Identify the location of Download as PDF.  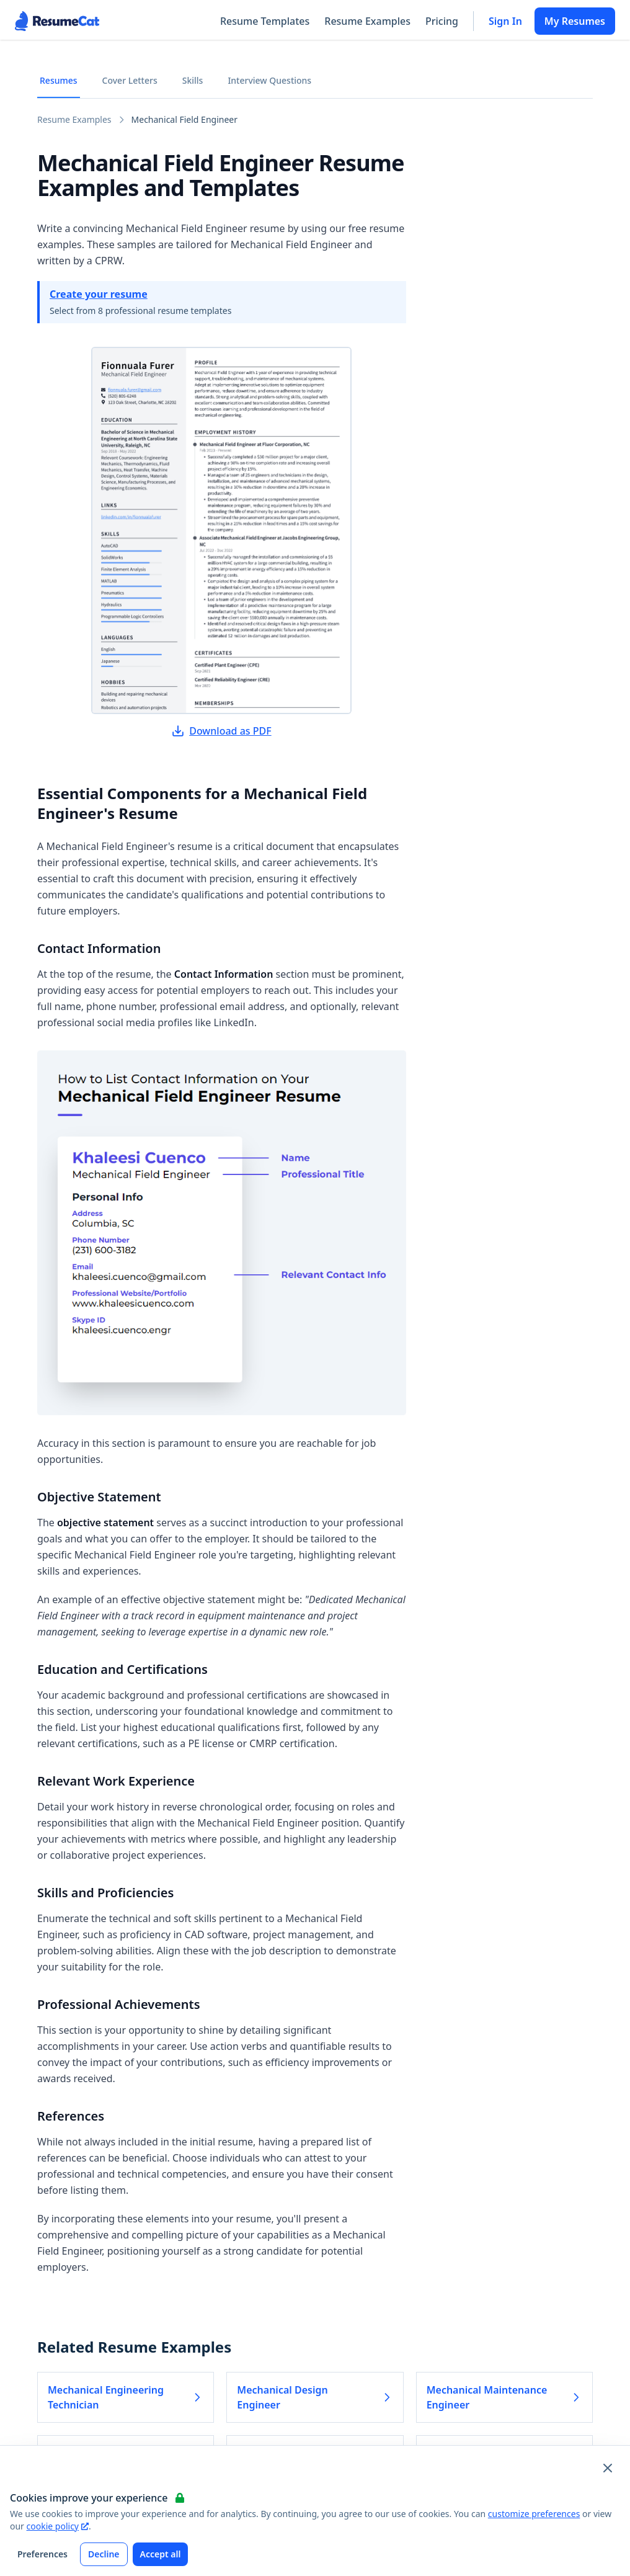
(221, 731).